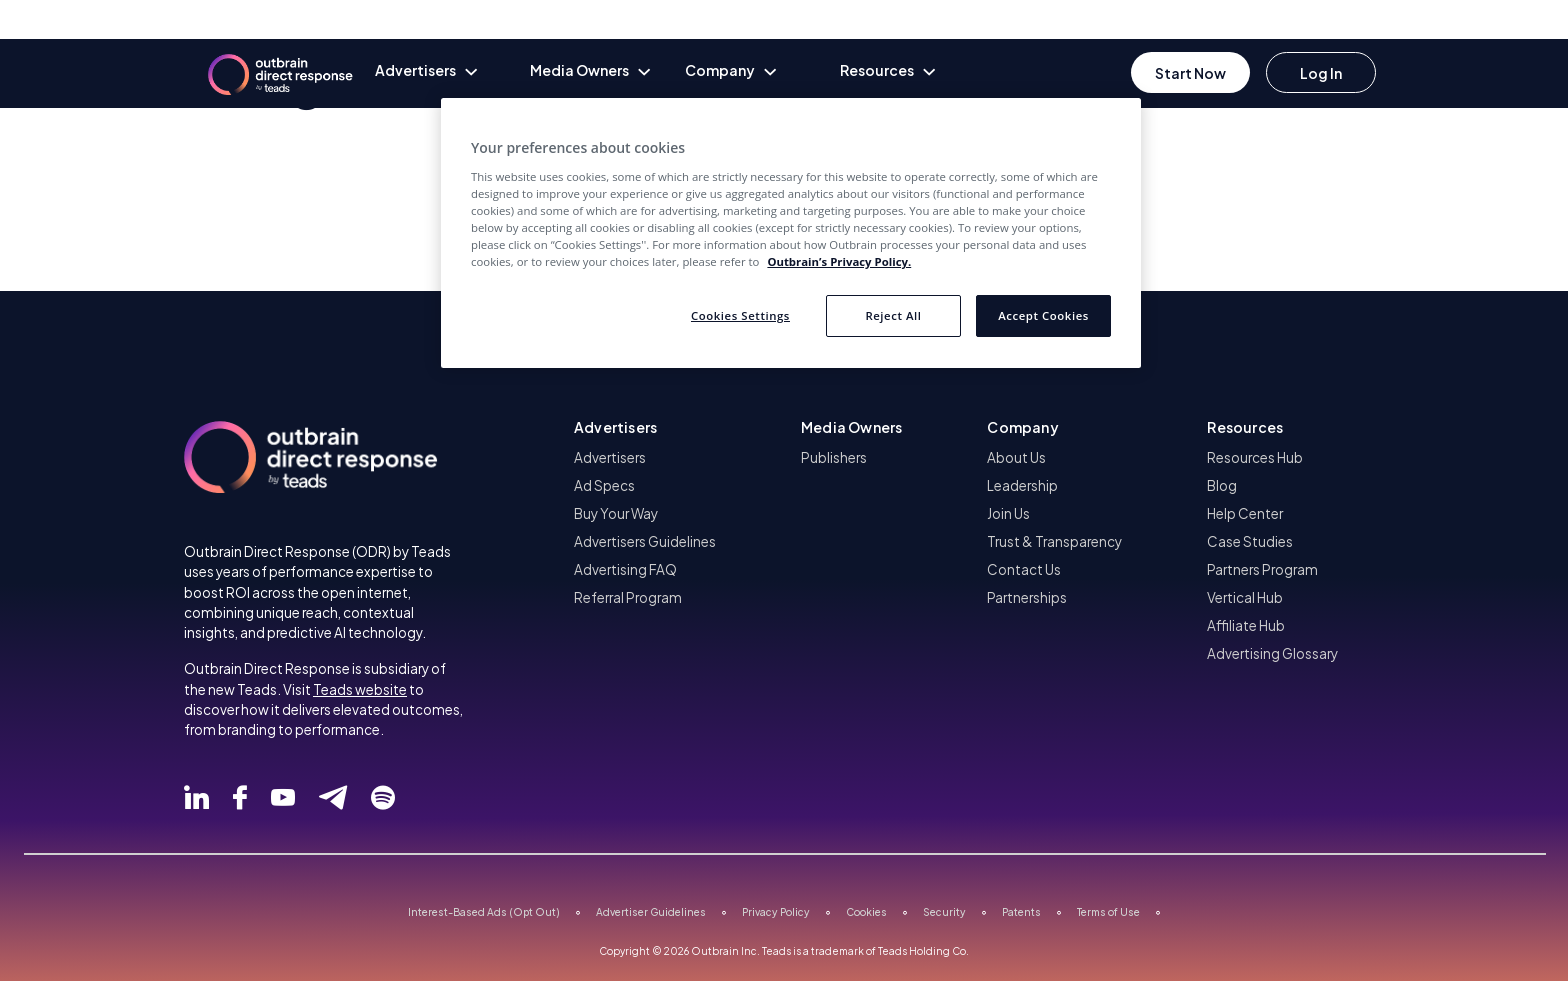 This screenshot has width=1568, height=981. What do you see at coordinates (1008, 513) in the screenshot?
I see `Join Us [menuitem]` at bounding box center [1008, 513].